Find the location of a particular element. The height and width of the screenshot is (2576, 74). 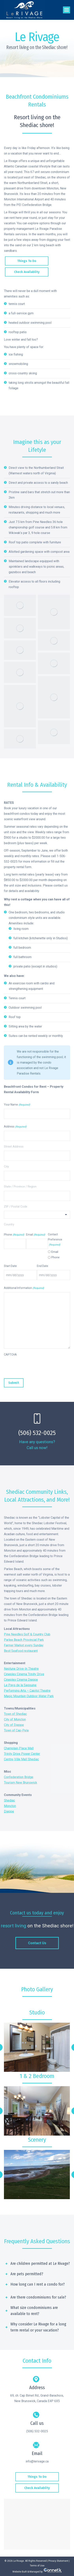

Terms of Use is located at coordinates (37, 2565).